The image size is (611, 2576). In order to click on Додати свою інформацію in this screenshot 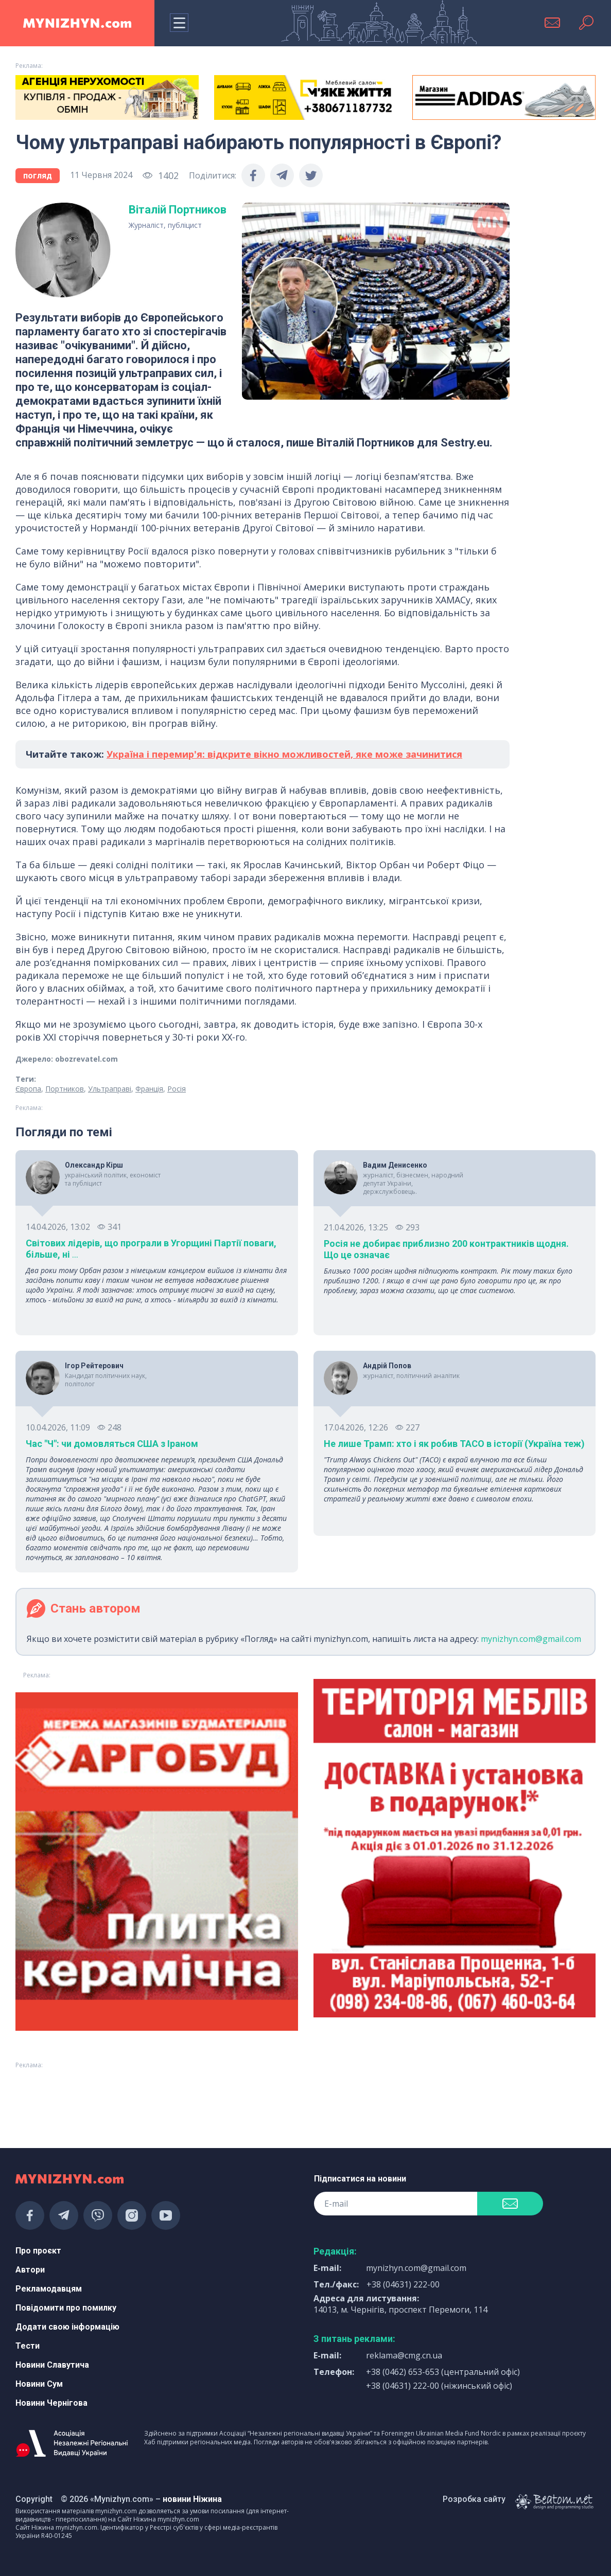, I will do `click(67, 2327)`.